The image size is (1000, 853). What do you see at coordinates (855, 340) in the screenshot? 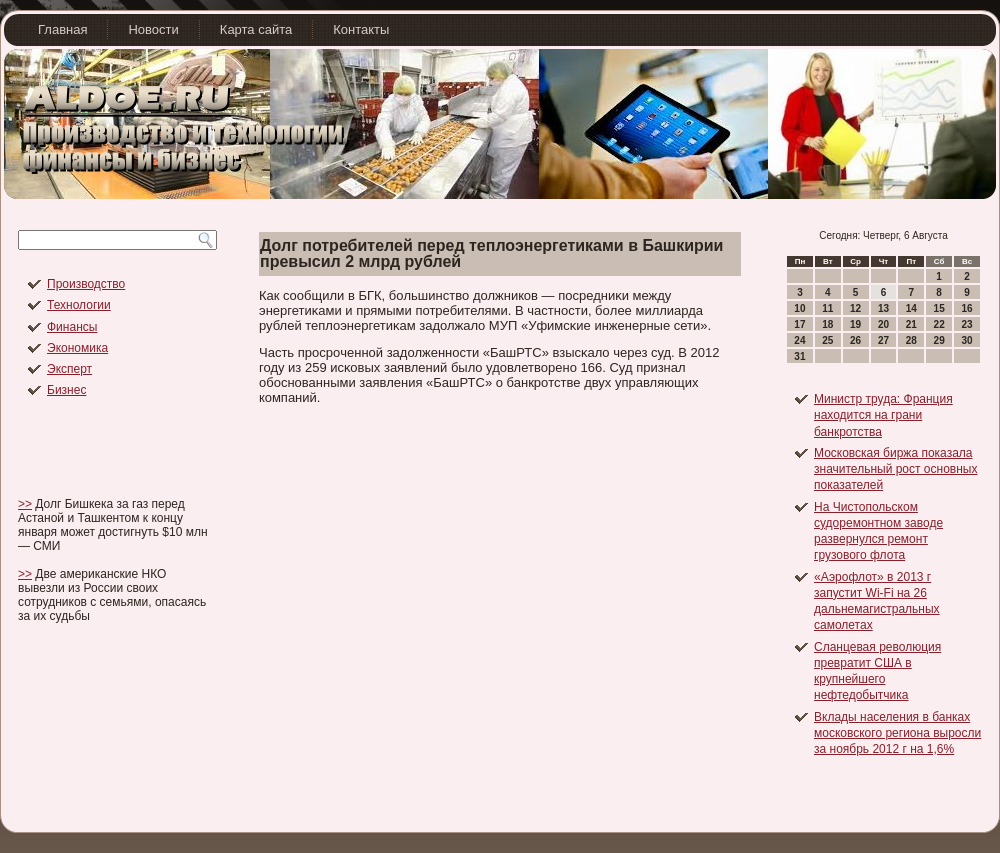
I see `26` at bounding box center [855, 340].